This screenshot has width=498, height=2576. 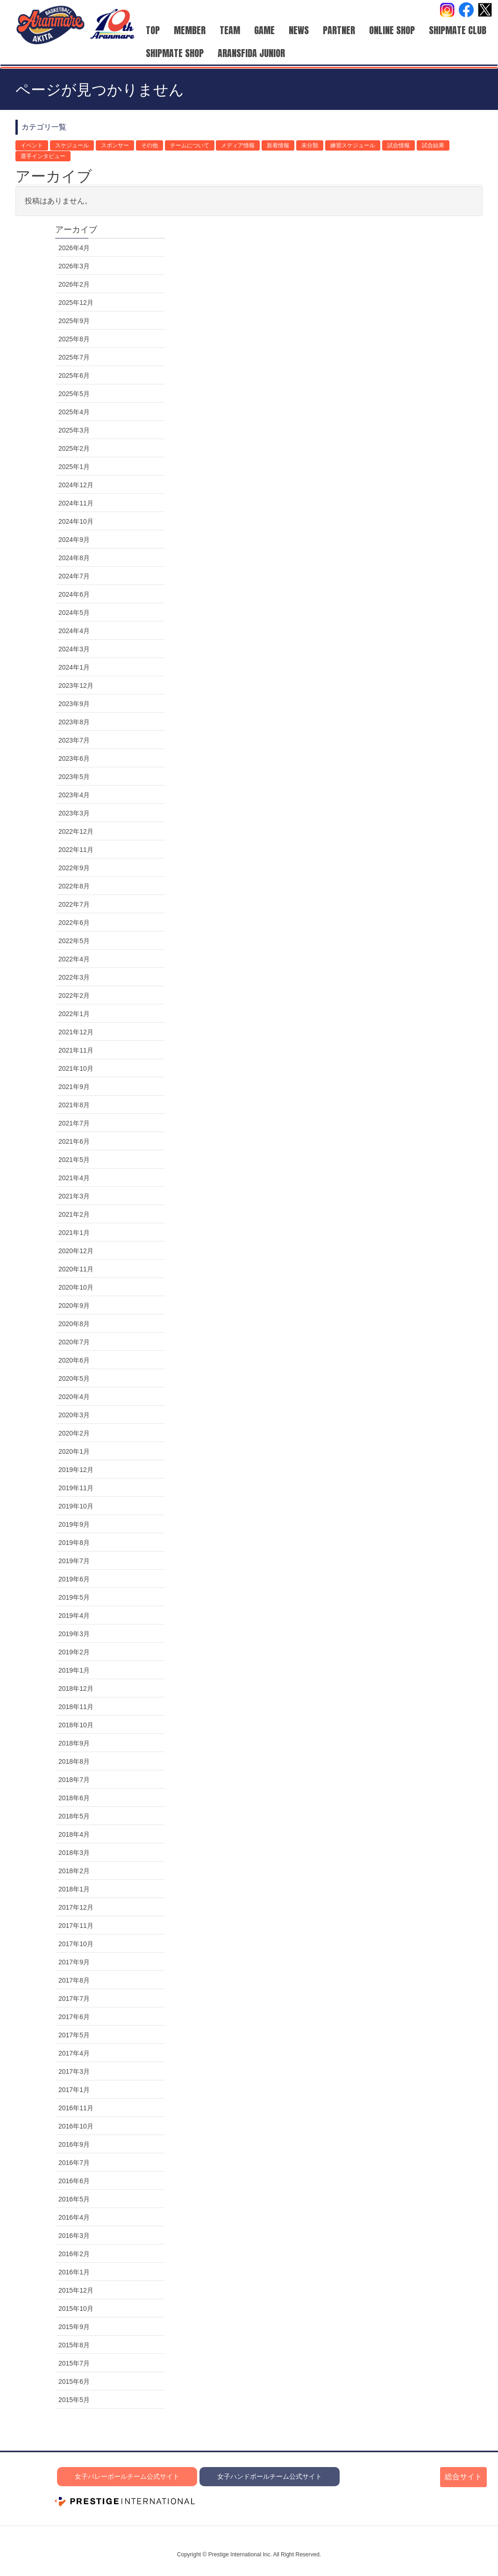 What do you see at coordinates (74, 2235) in the screenshot?
I see `2016年3月` at bounding box center [74, 2235].